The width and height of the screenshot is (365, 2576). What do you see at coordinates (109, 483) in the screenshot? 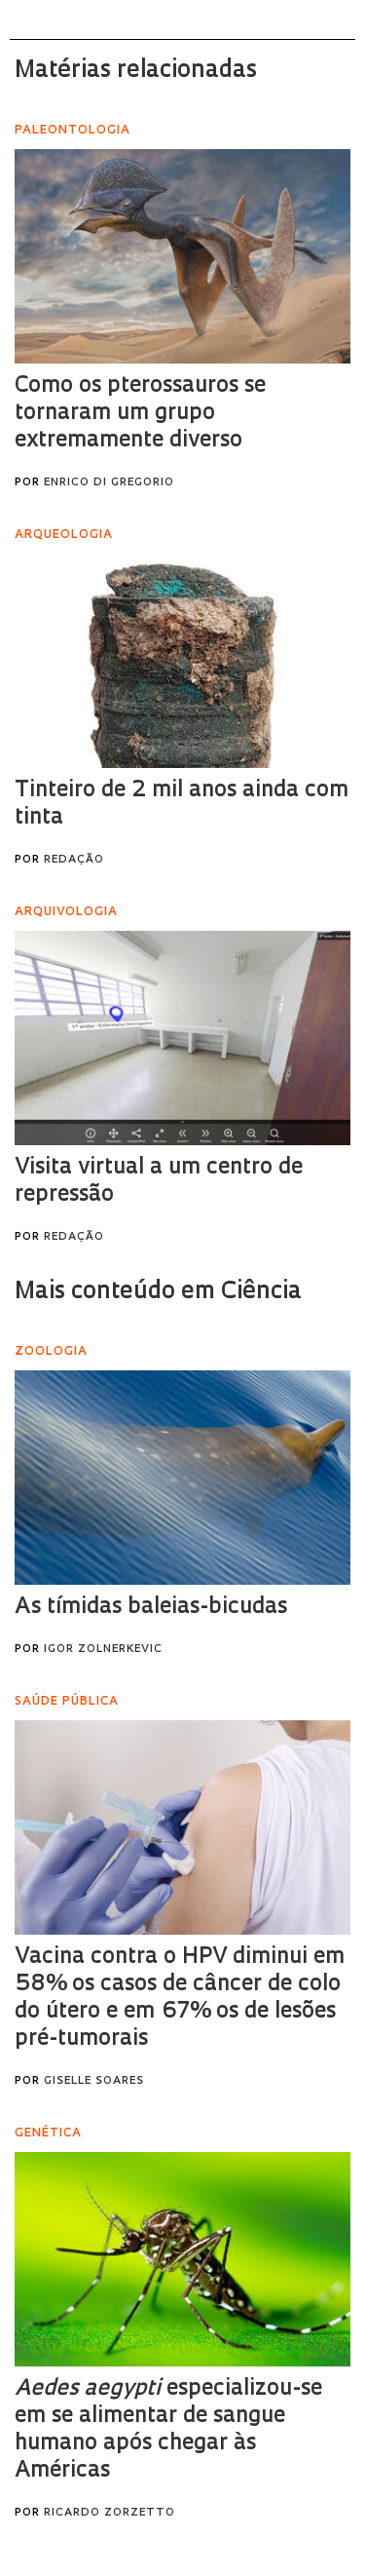
I see `Enrico Di Gregorio` at bounding box center [109, 483].